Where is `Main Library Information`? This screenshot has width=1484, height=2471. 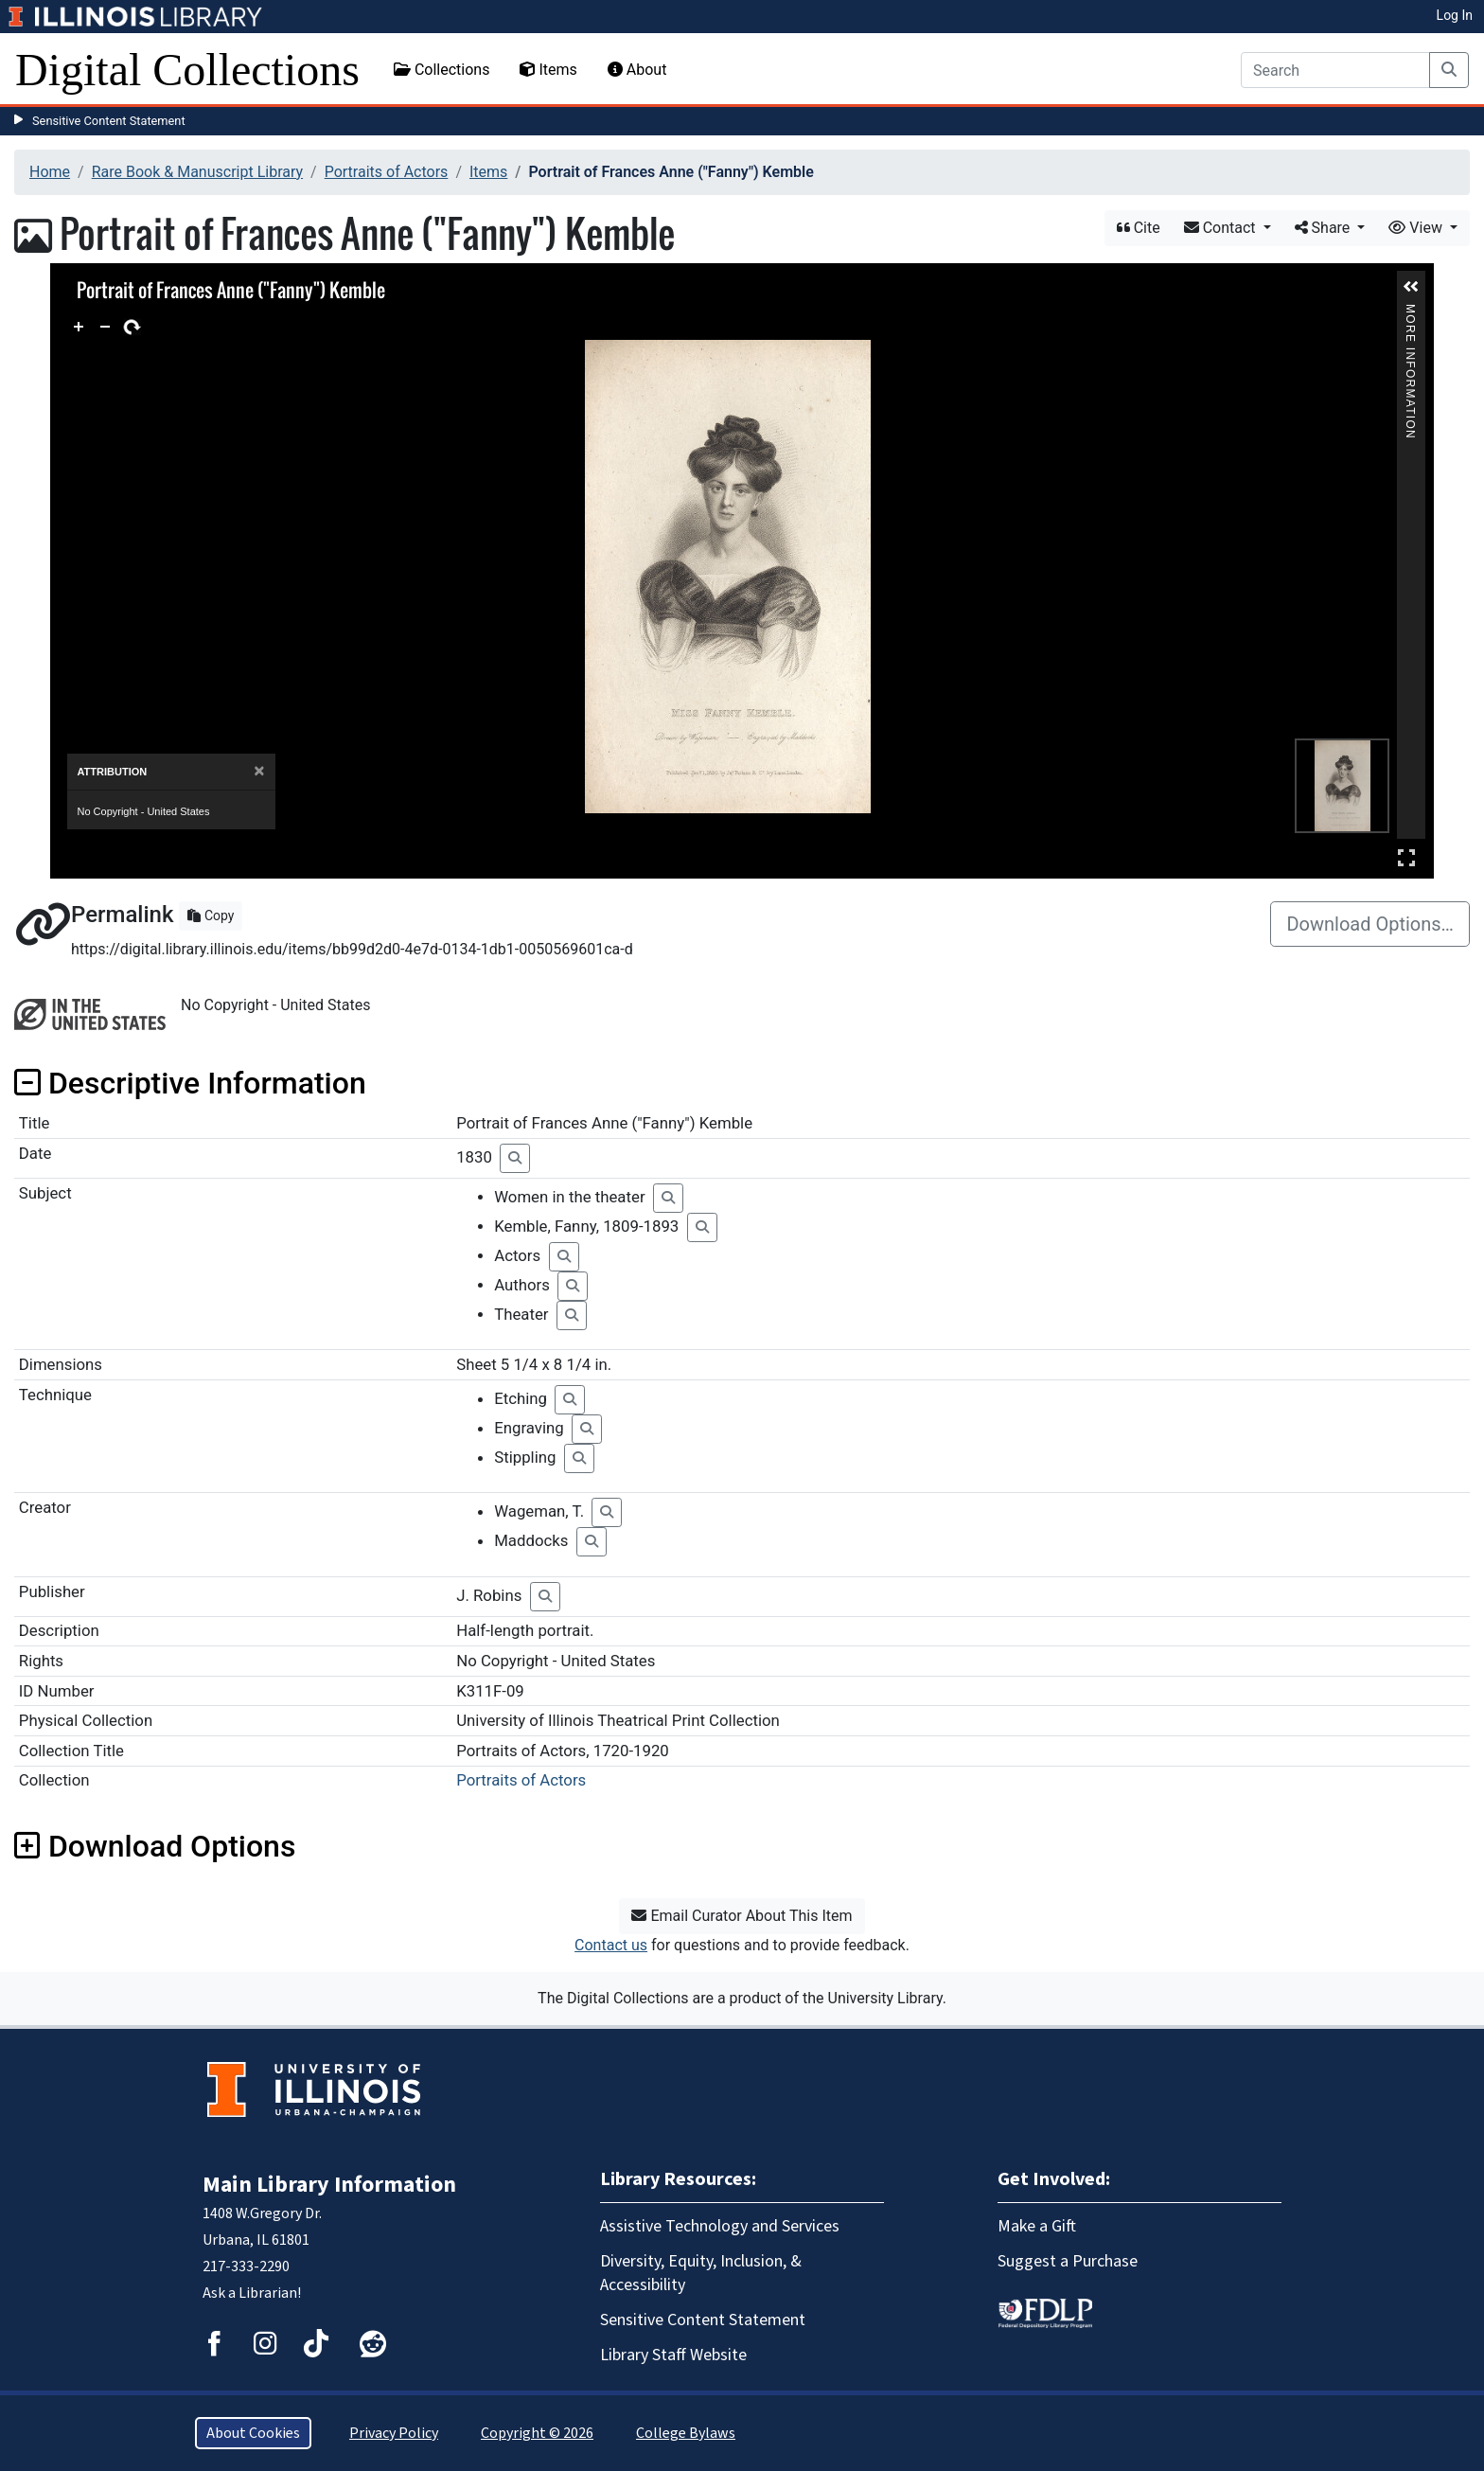 Main Library Information is located at coordinates (329, 2184).